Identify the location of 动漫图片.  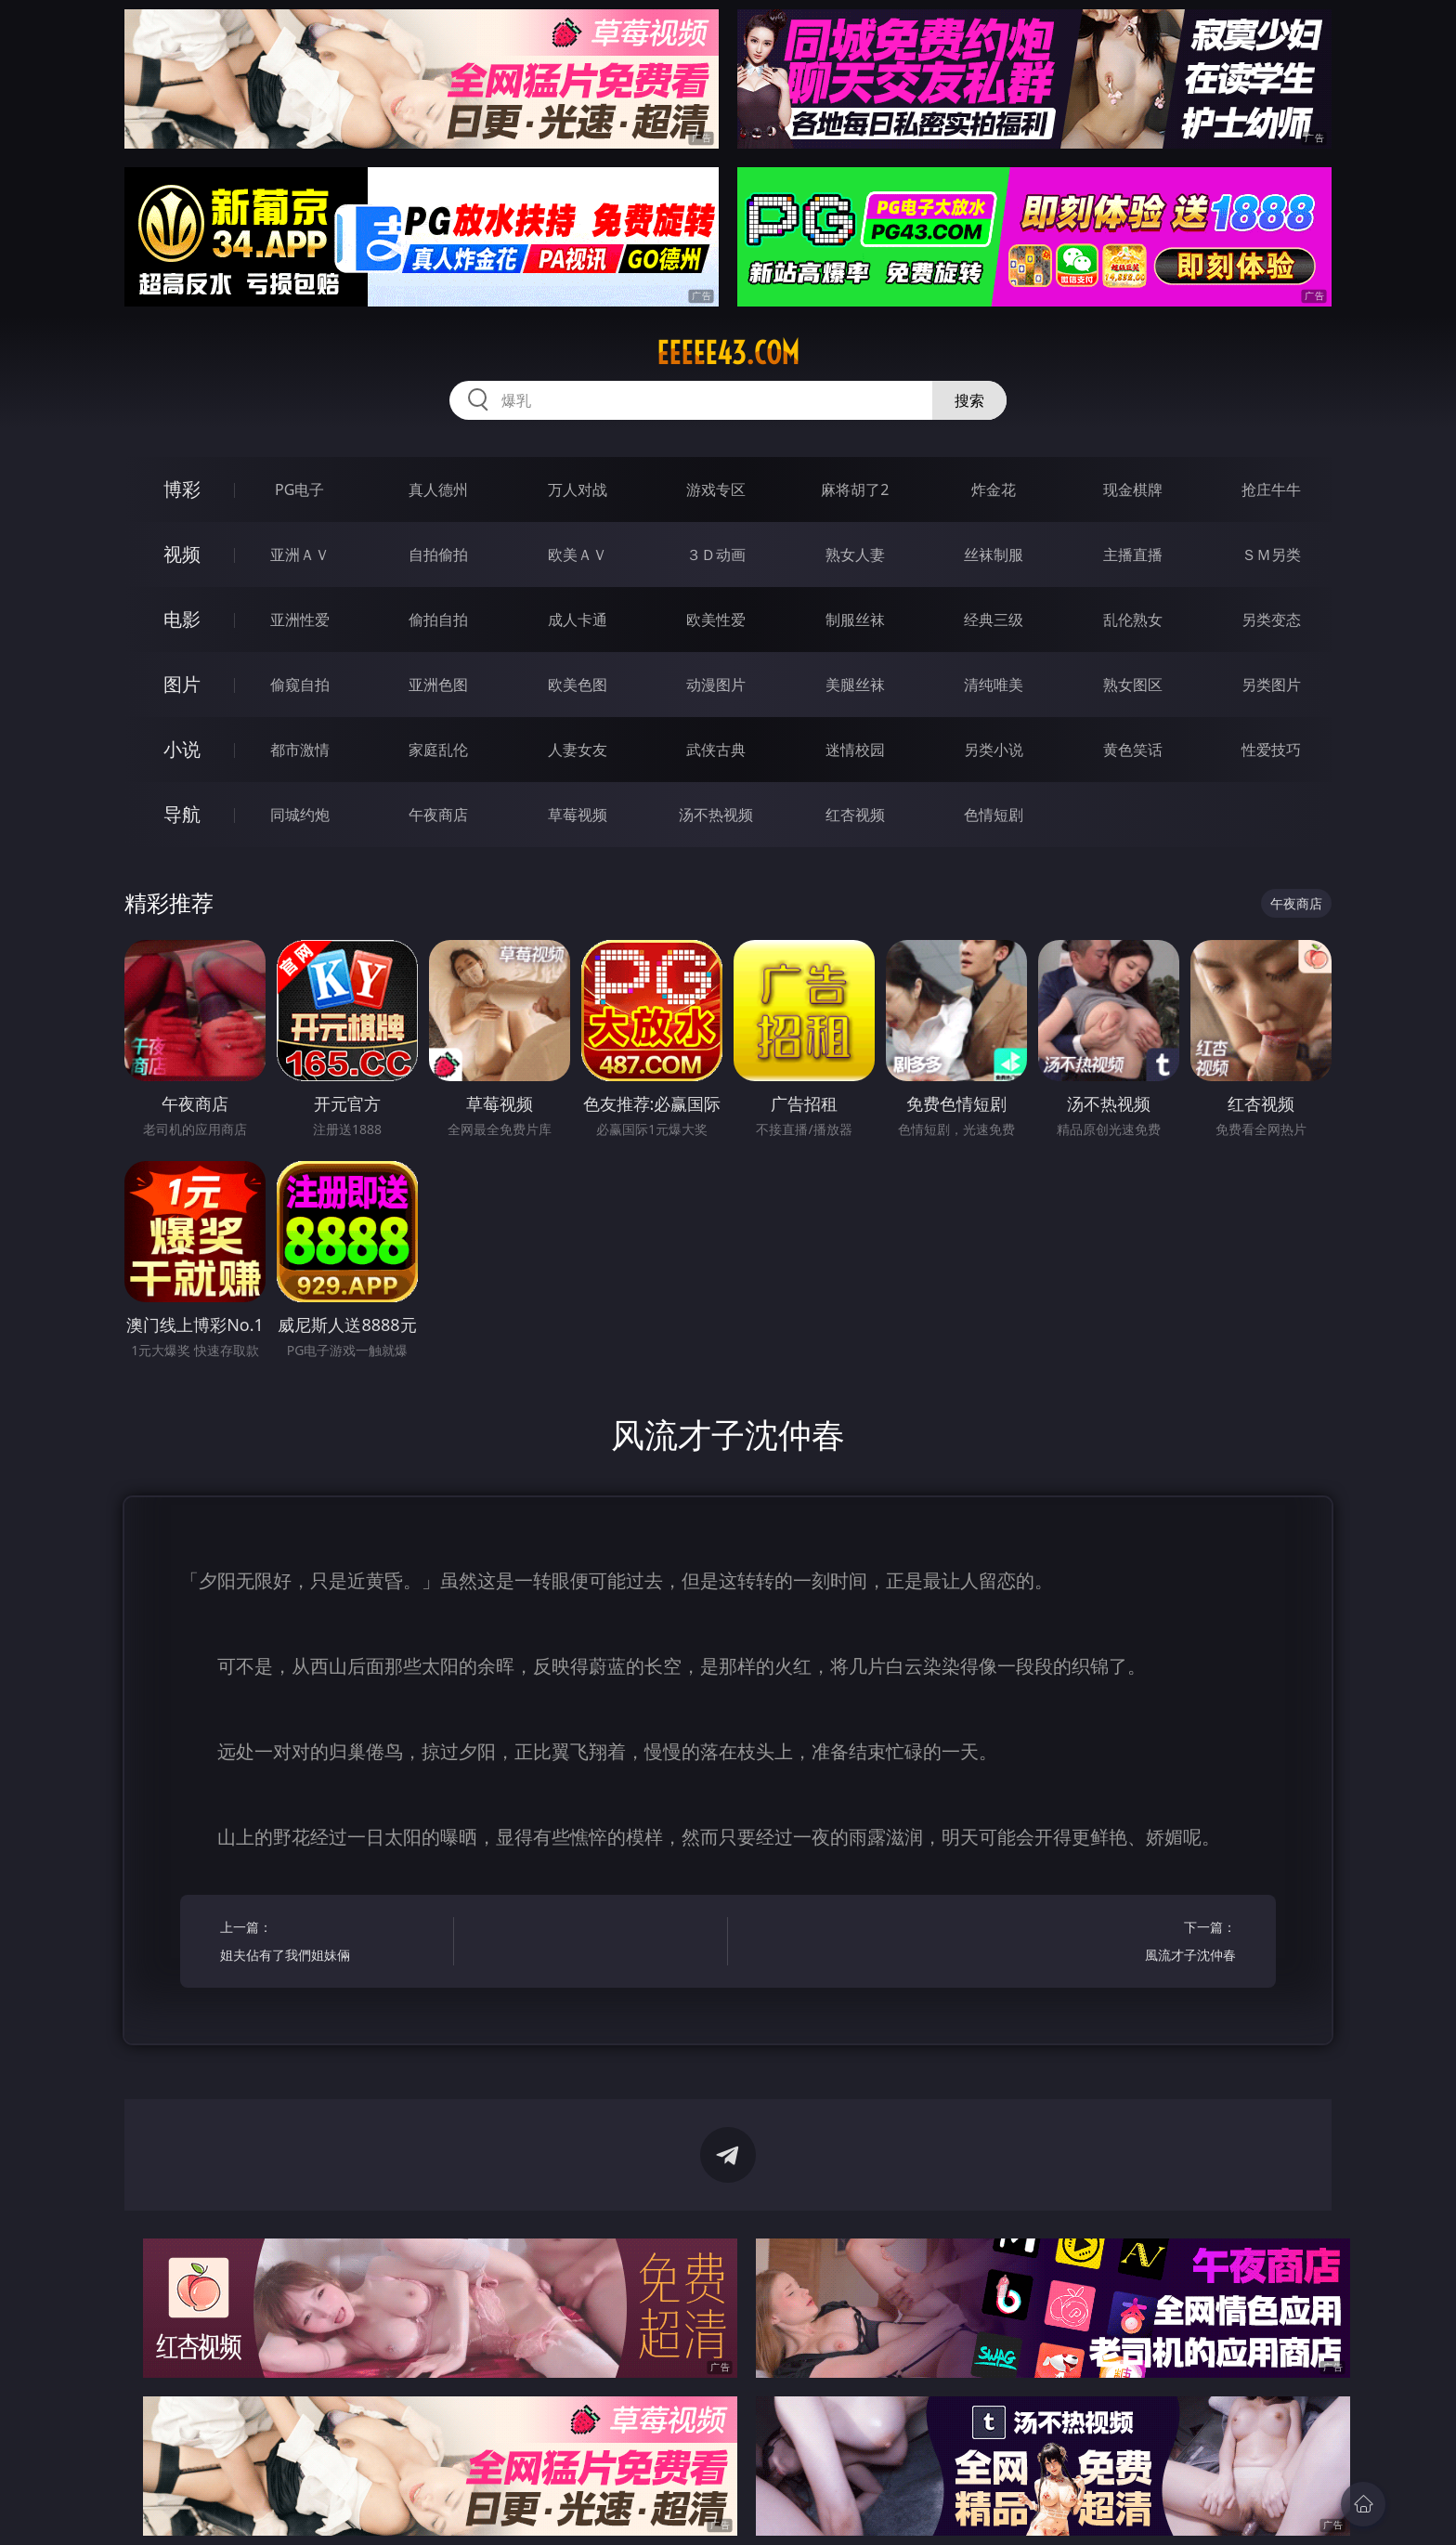
(716, 684).